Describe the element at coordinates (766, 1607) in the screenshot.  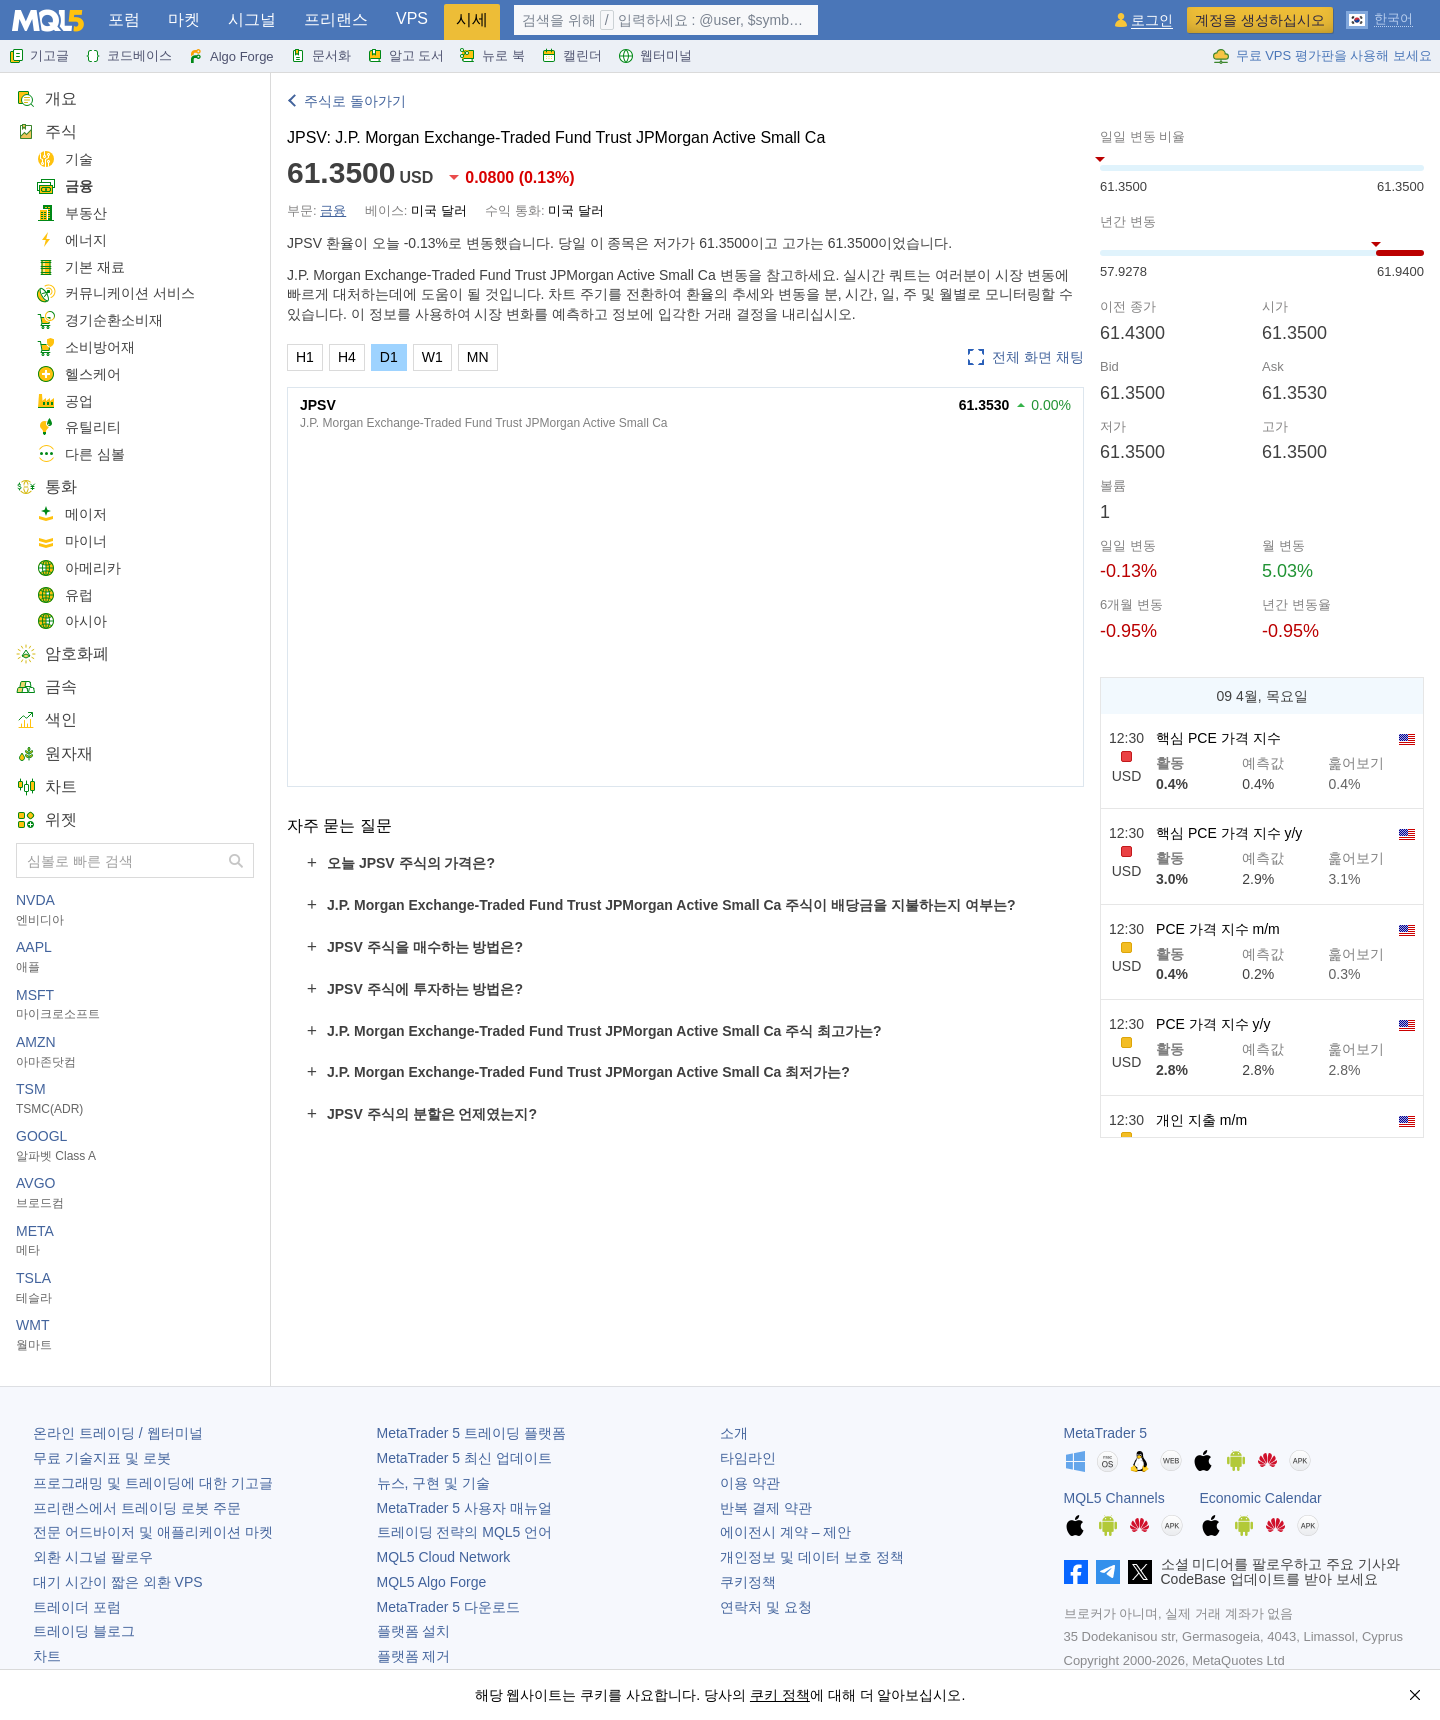
I see `연락처 및 요청` at that location.